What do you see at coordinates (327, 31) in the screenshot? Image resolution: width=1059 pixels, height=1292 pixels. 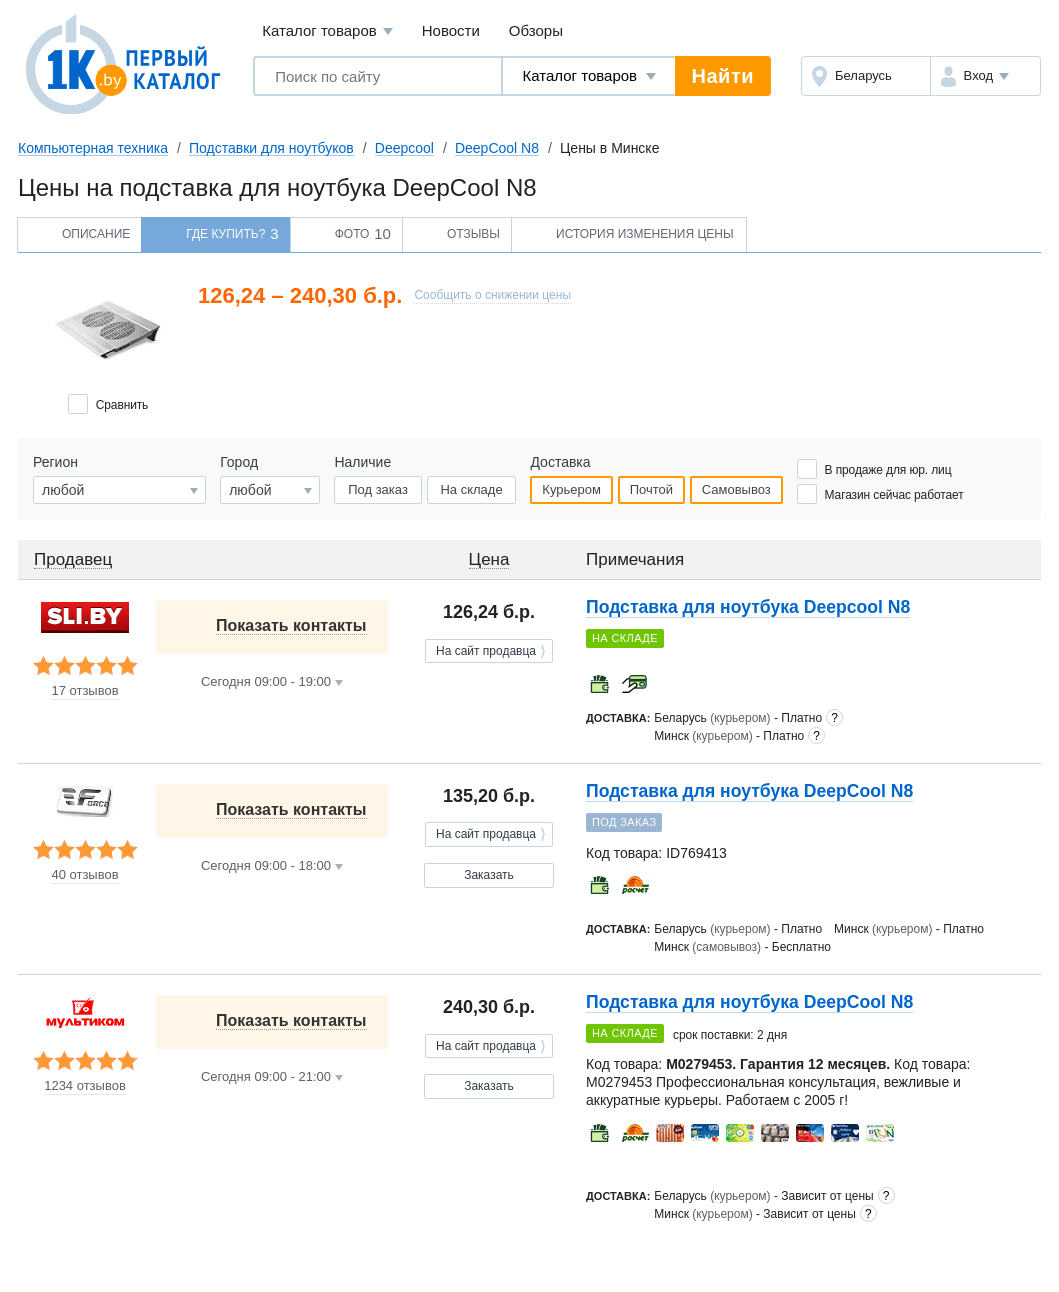 I see `Каталог товаров` at bounding box center [327, 31].